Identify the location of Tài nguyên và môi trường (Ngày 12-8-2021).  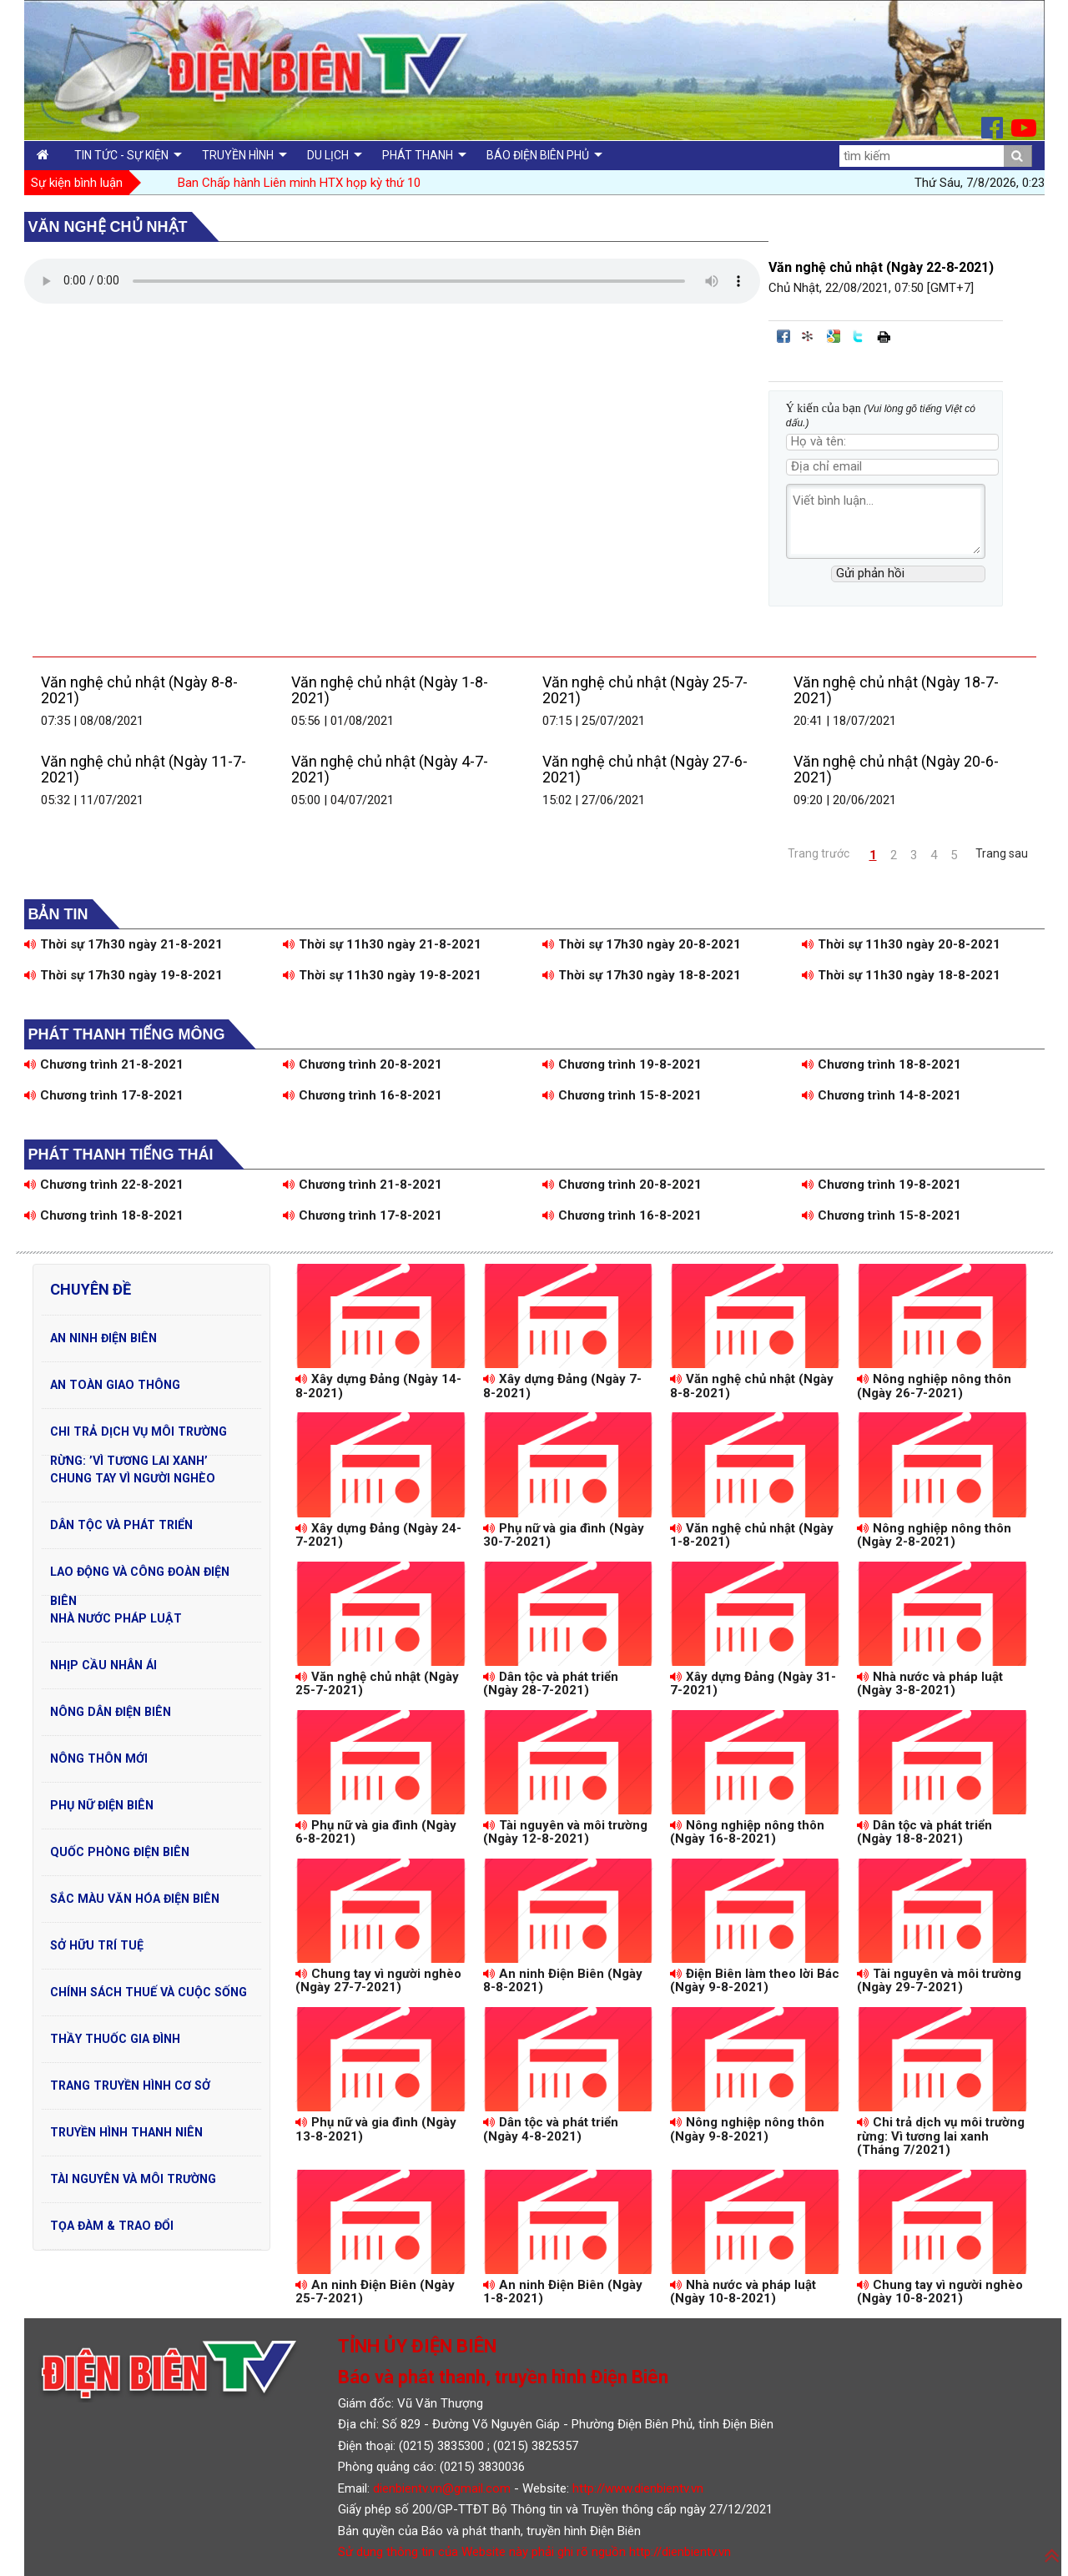
(565, 1832).